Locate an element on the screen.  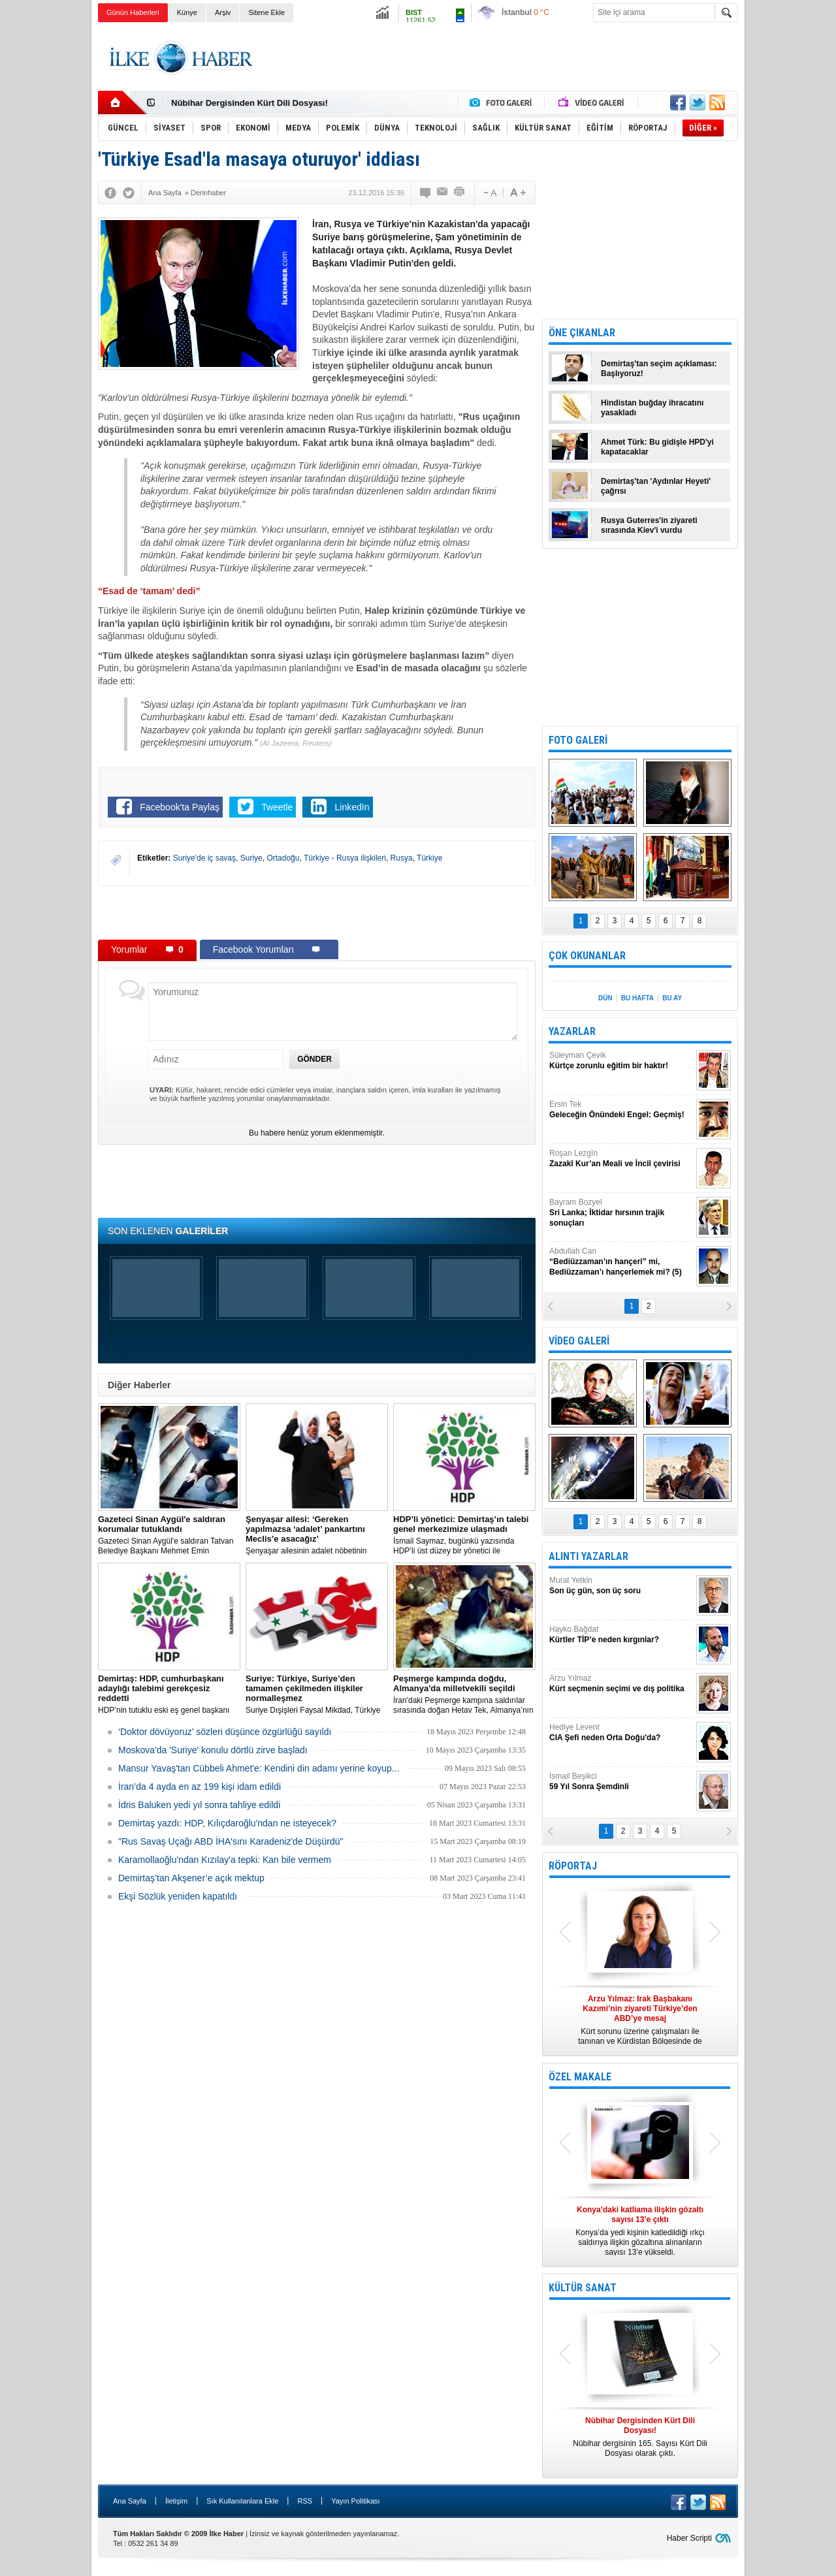
ALINTI YAZARLAR is located at coordinates (588, 1556).